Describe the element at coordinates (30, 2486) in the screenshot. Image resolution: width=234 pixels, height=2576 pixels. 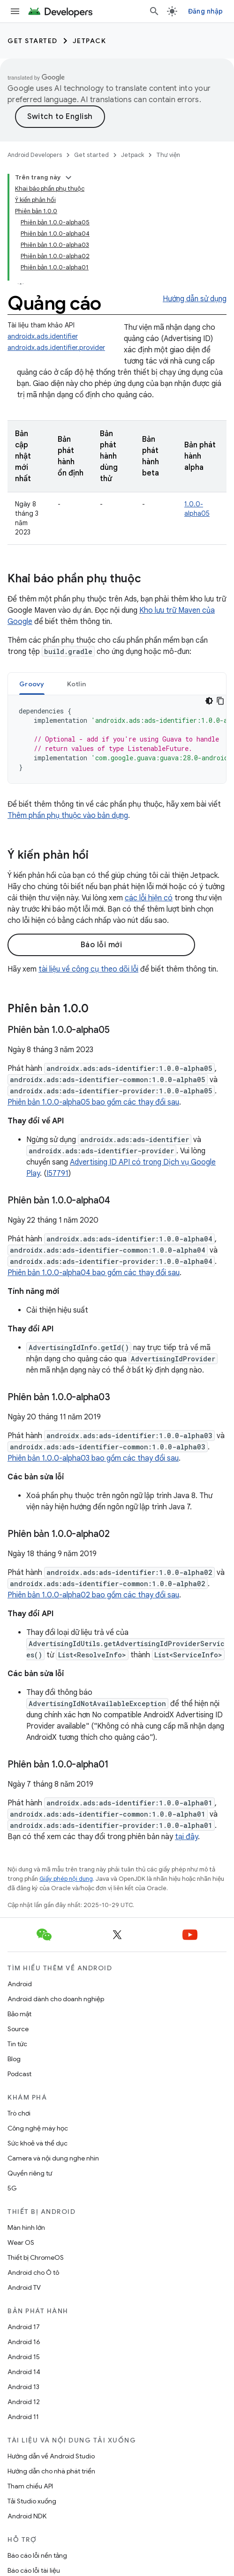
I see `Tham chiếu API` at that location.